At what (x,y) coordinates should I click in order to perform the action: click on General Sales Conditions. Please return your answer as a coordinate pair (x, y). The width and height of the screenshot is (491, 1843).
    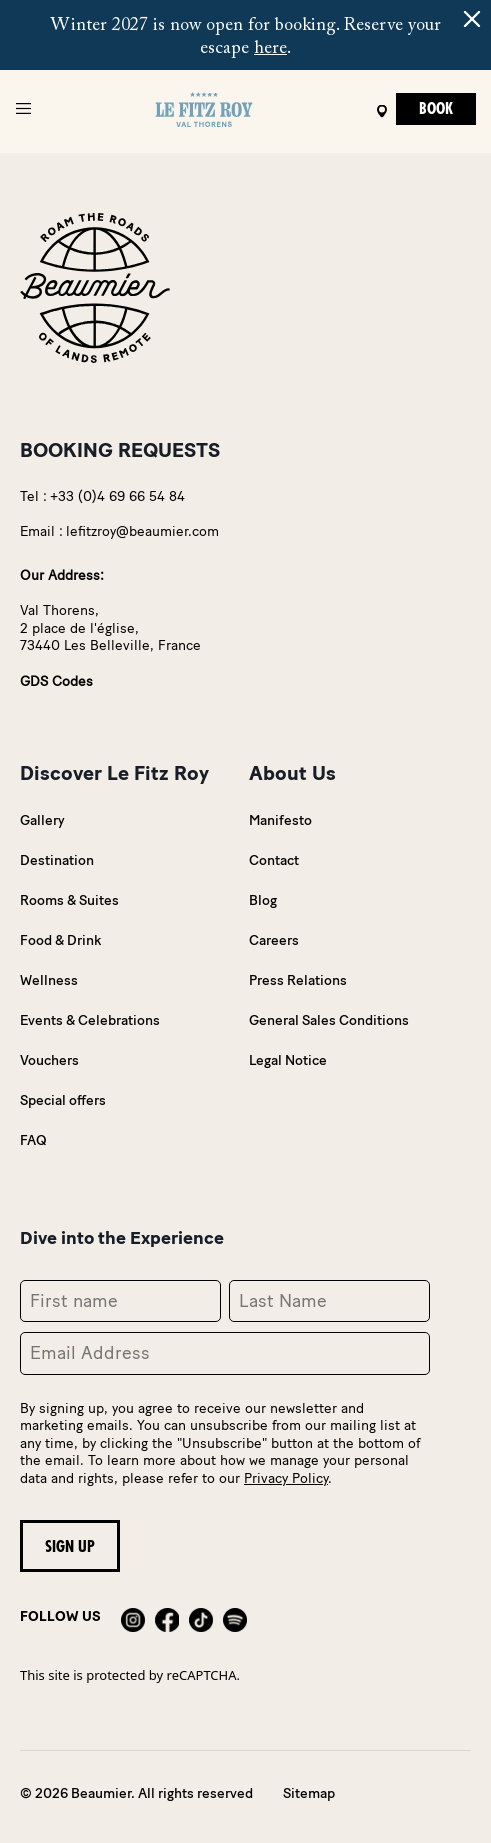
    Looking at the image, I should click on (329, 1020).